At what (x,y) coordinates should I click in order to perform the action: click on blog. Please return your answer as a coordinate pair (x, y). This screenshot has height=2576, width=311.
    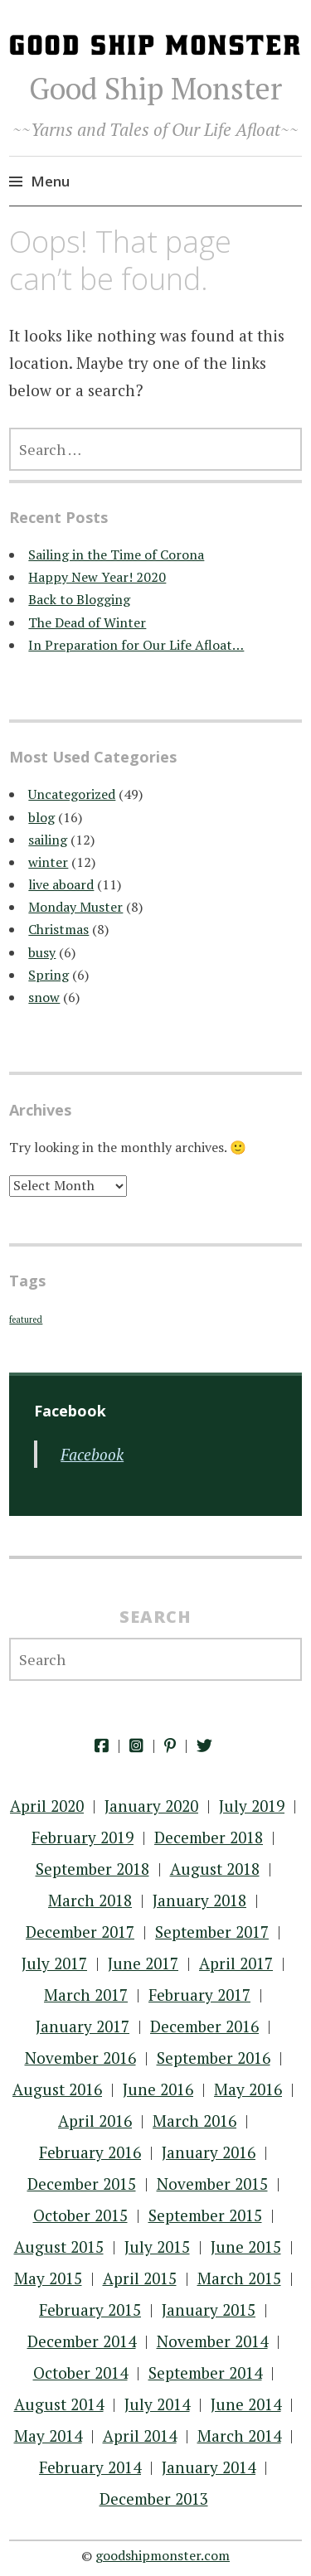
    Looking at the image, I should click on (41, 817).